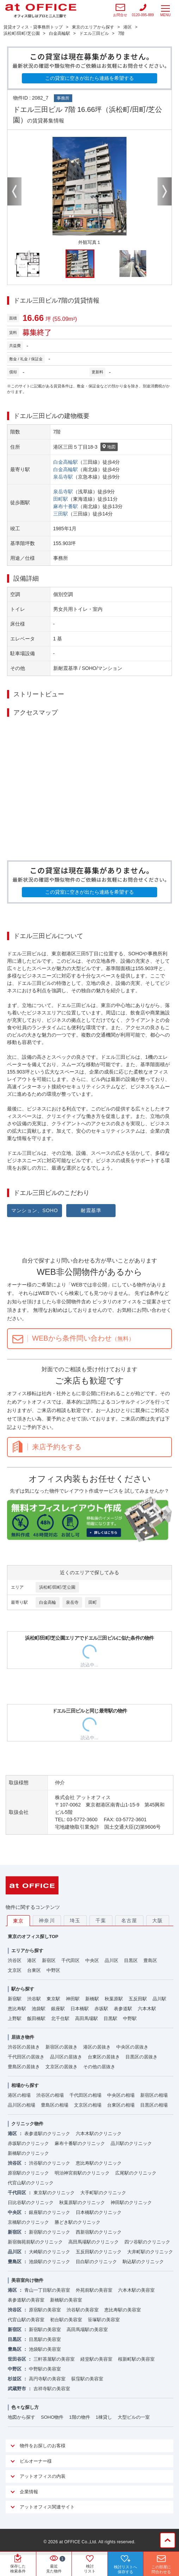 The height and width of the screenshot is (2576, 179). I want to click on 豊島区の相場, so click(54, 2105).